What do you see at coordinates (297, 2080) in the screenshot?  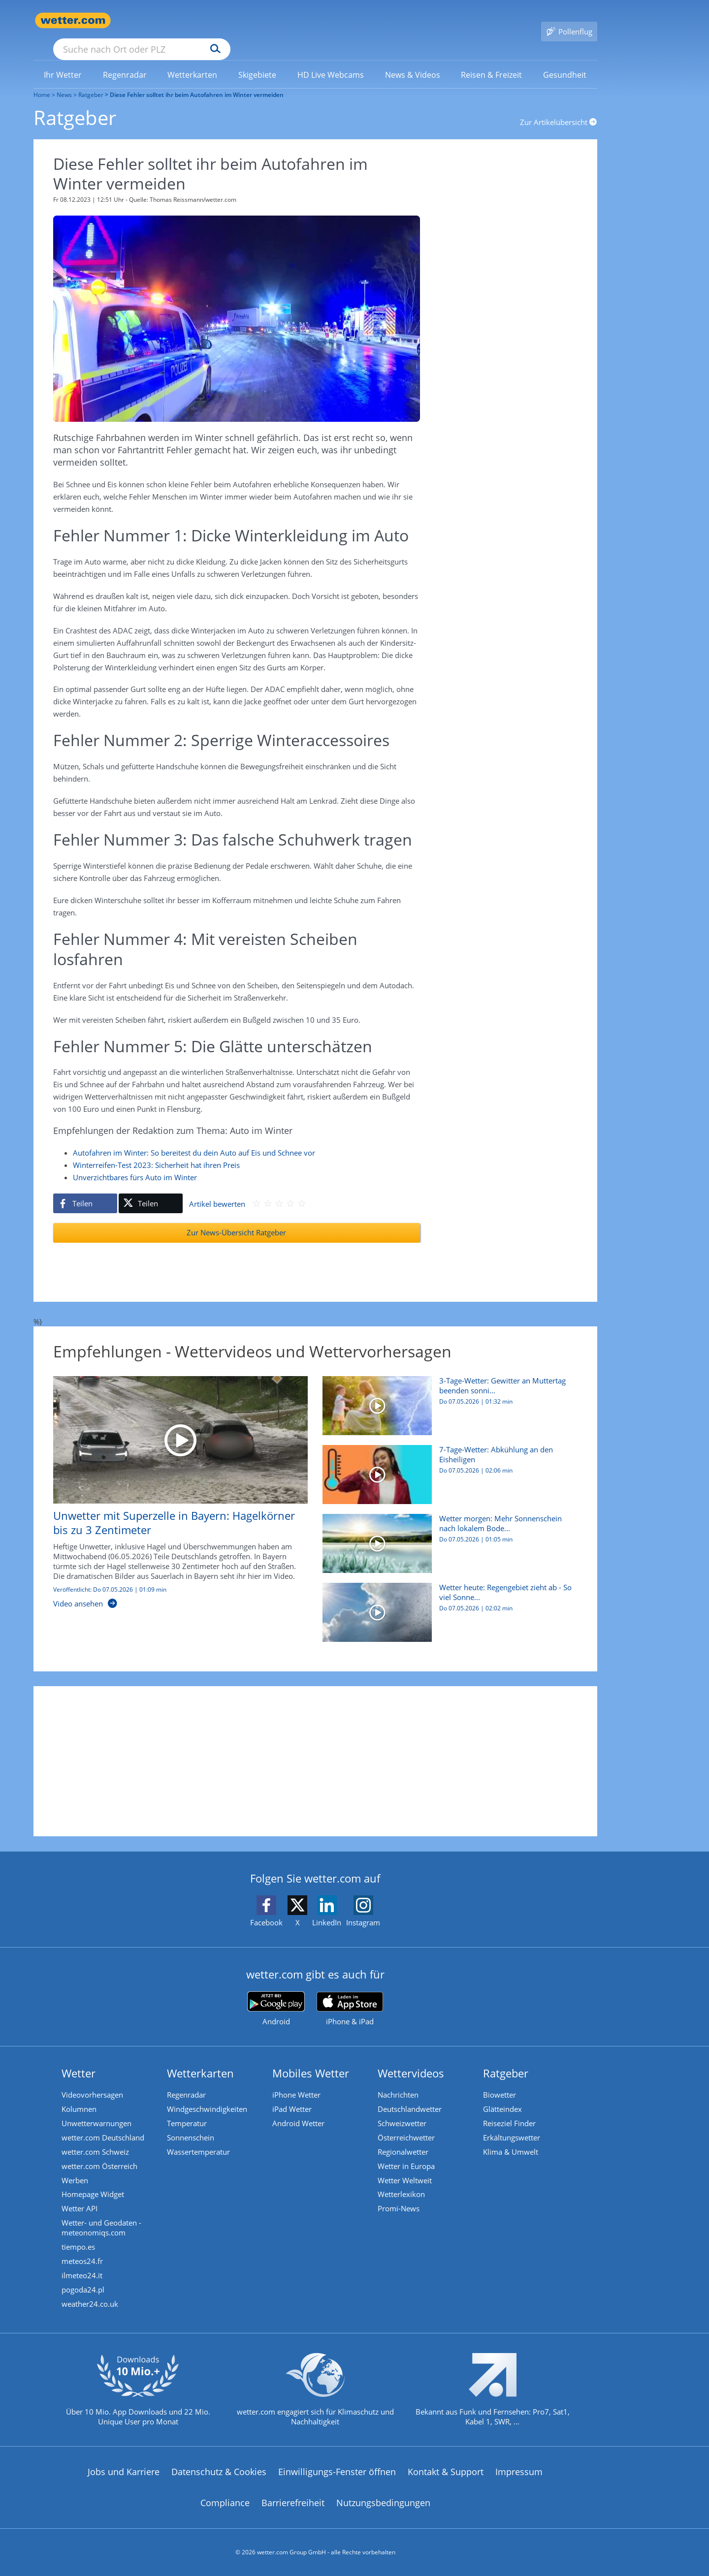 I see `iPhone Wetter` at bounding box center [297, 2080].